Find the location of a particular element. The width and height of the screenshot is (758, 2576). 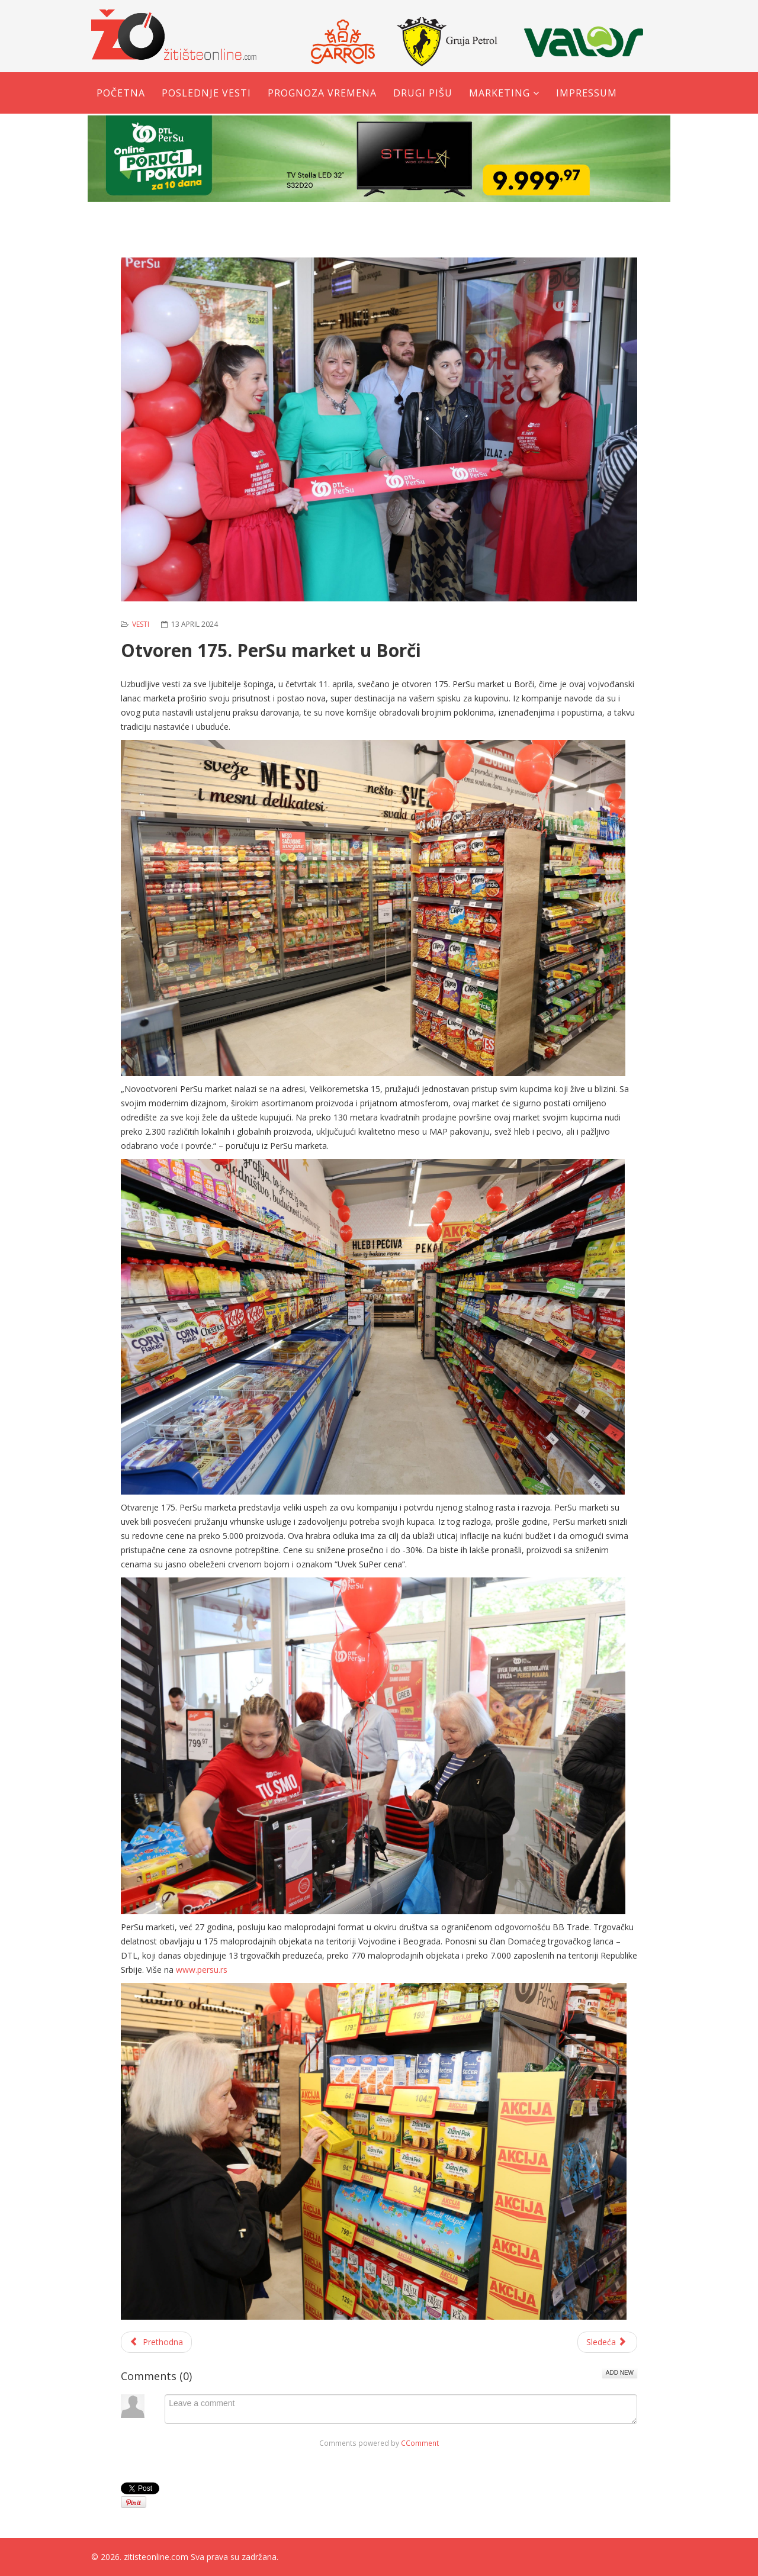

Add New is located at coordinates (620, 2372).